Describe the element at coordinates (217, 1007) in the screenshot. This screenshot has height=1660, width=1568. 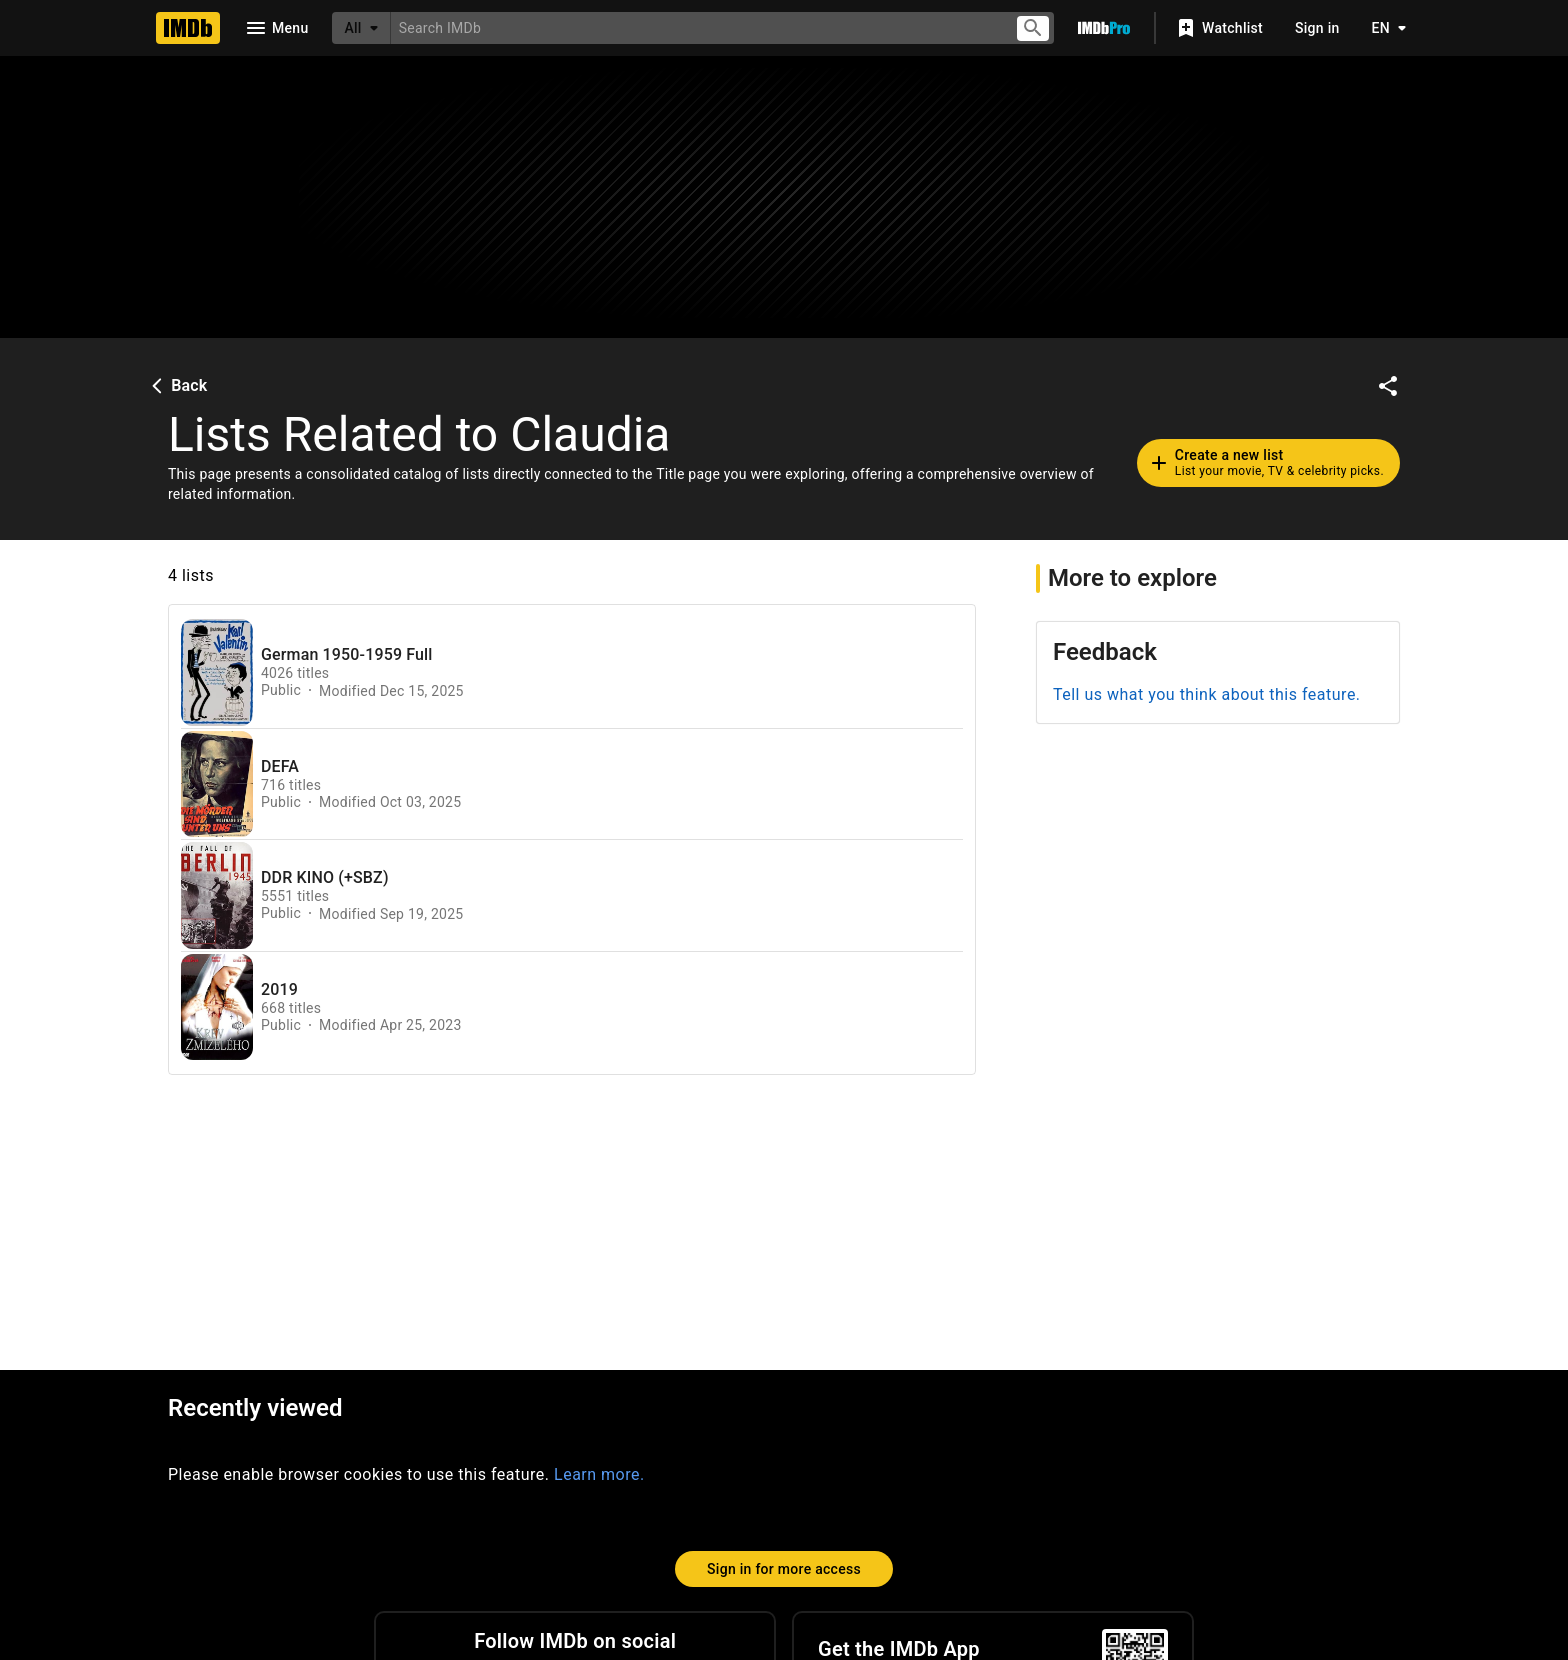
I see `[View list page for 2019]` at that location.